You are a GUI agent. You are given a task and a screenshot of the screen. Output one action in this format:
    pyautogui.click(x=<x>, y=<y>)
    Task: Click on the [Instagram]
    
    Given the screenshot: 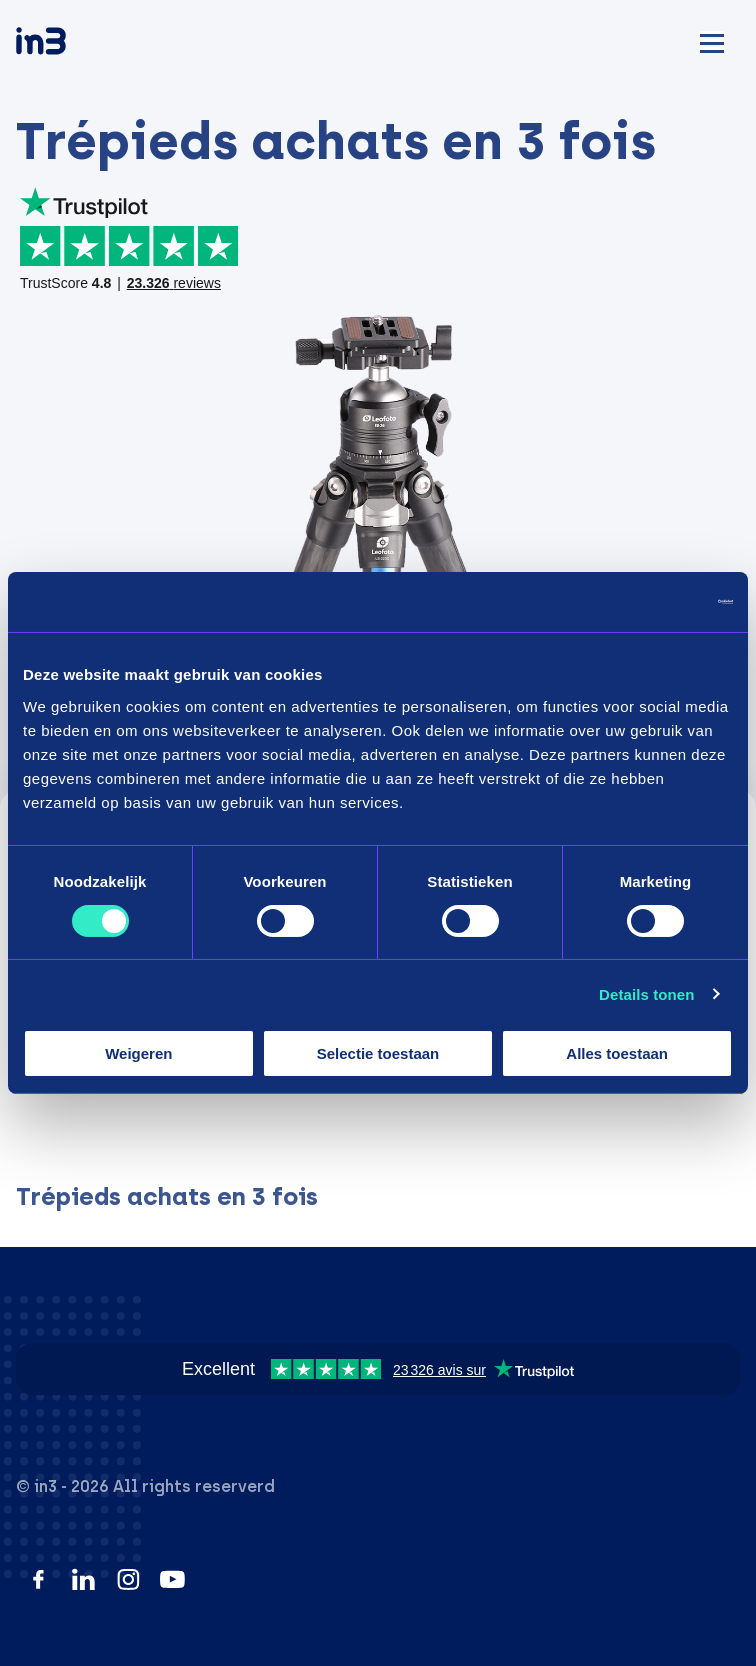 What is the action you would take?
    pyautogui.click(x=128, y=1579)
    